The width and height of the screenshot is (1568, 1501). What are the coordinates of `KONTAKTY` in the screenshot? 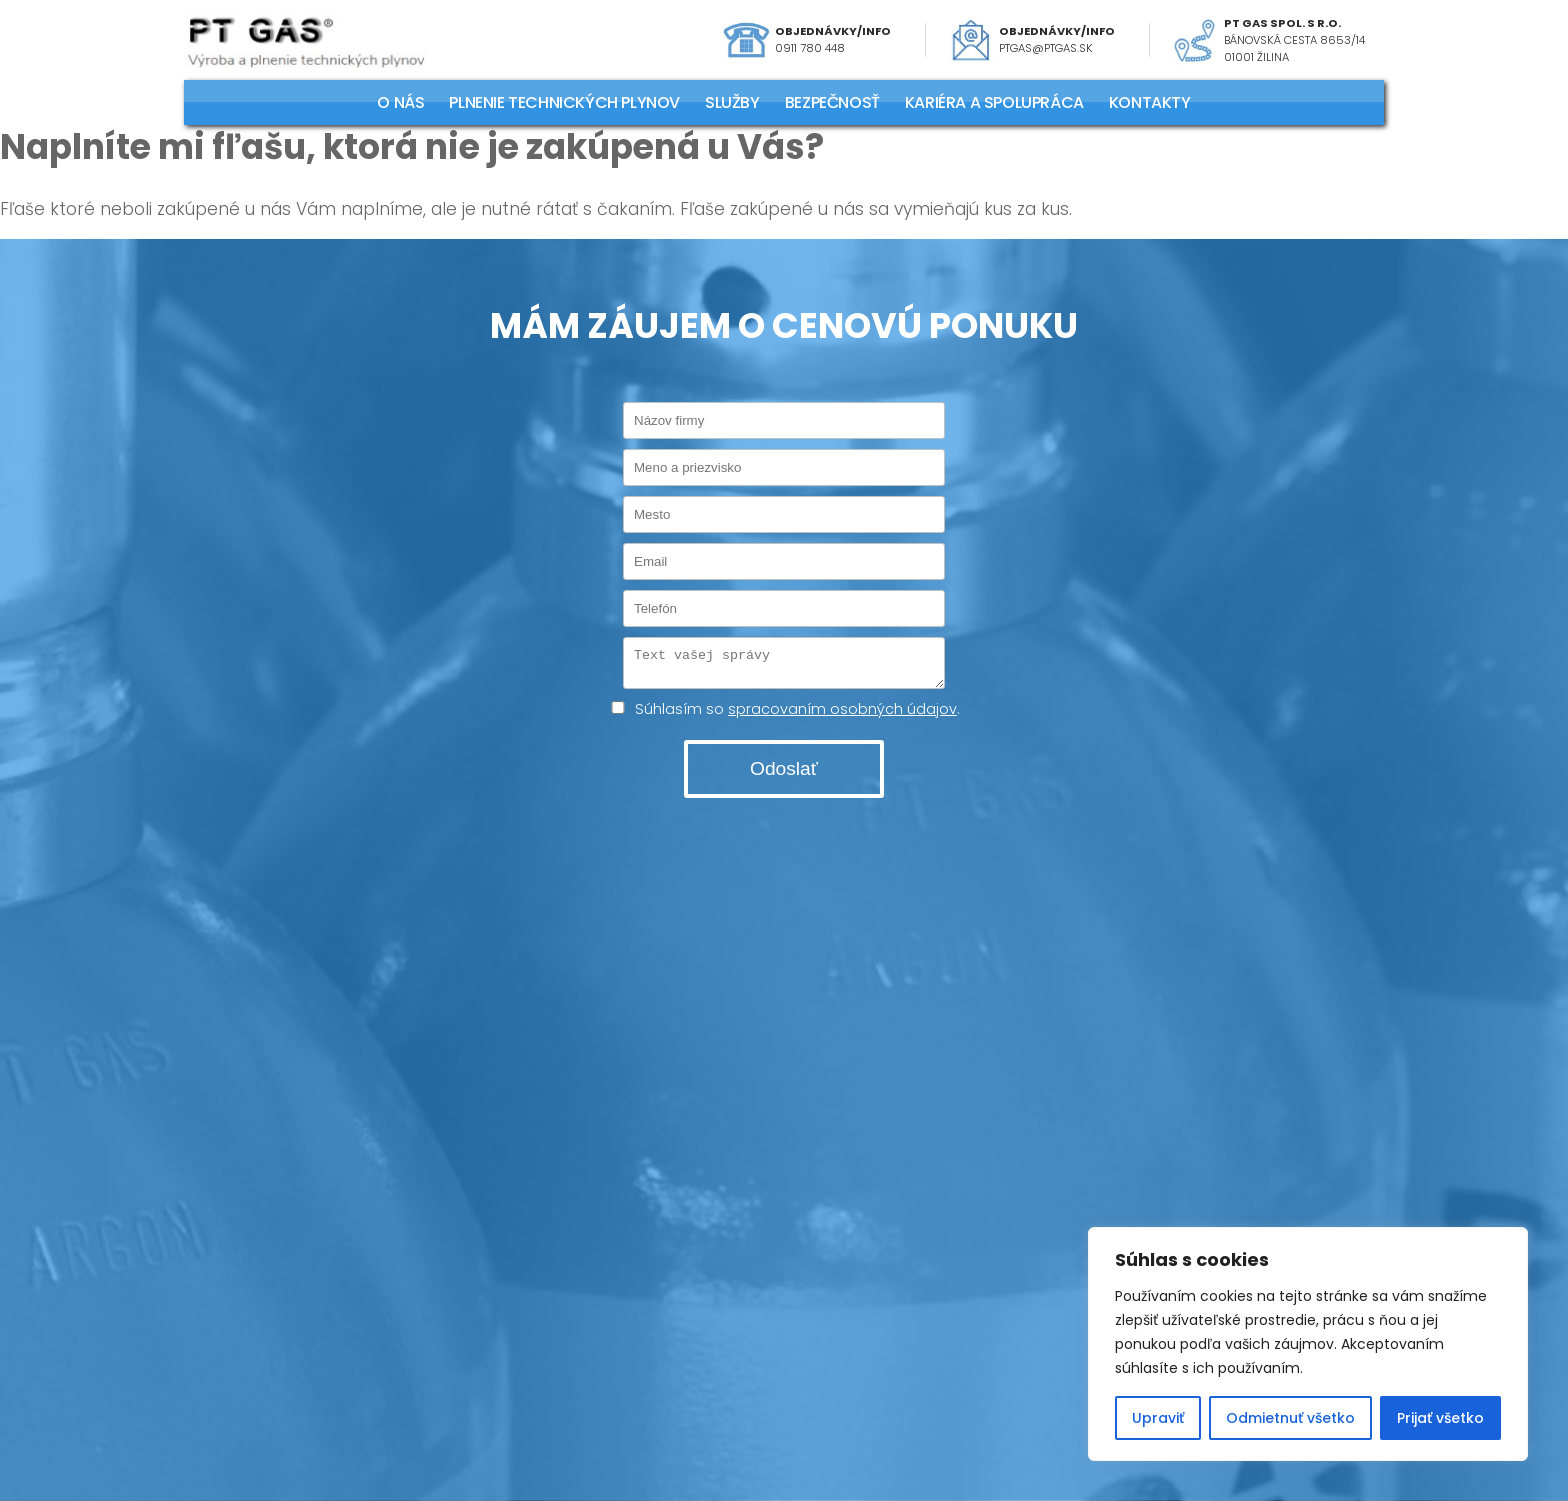 It's located at (1150, 102).